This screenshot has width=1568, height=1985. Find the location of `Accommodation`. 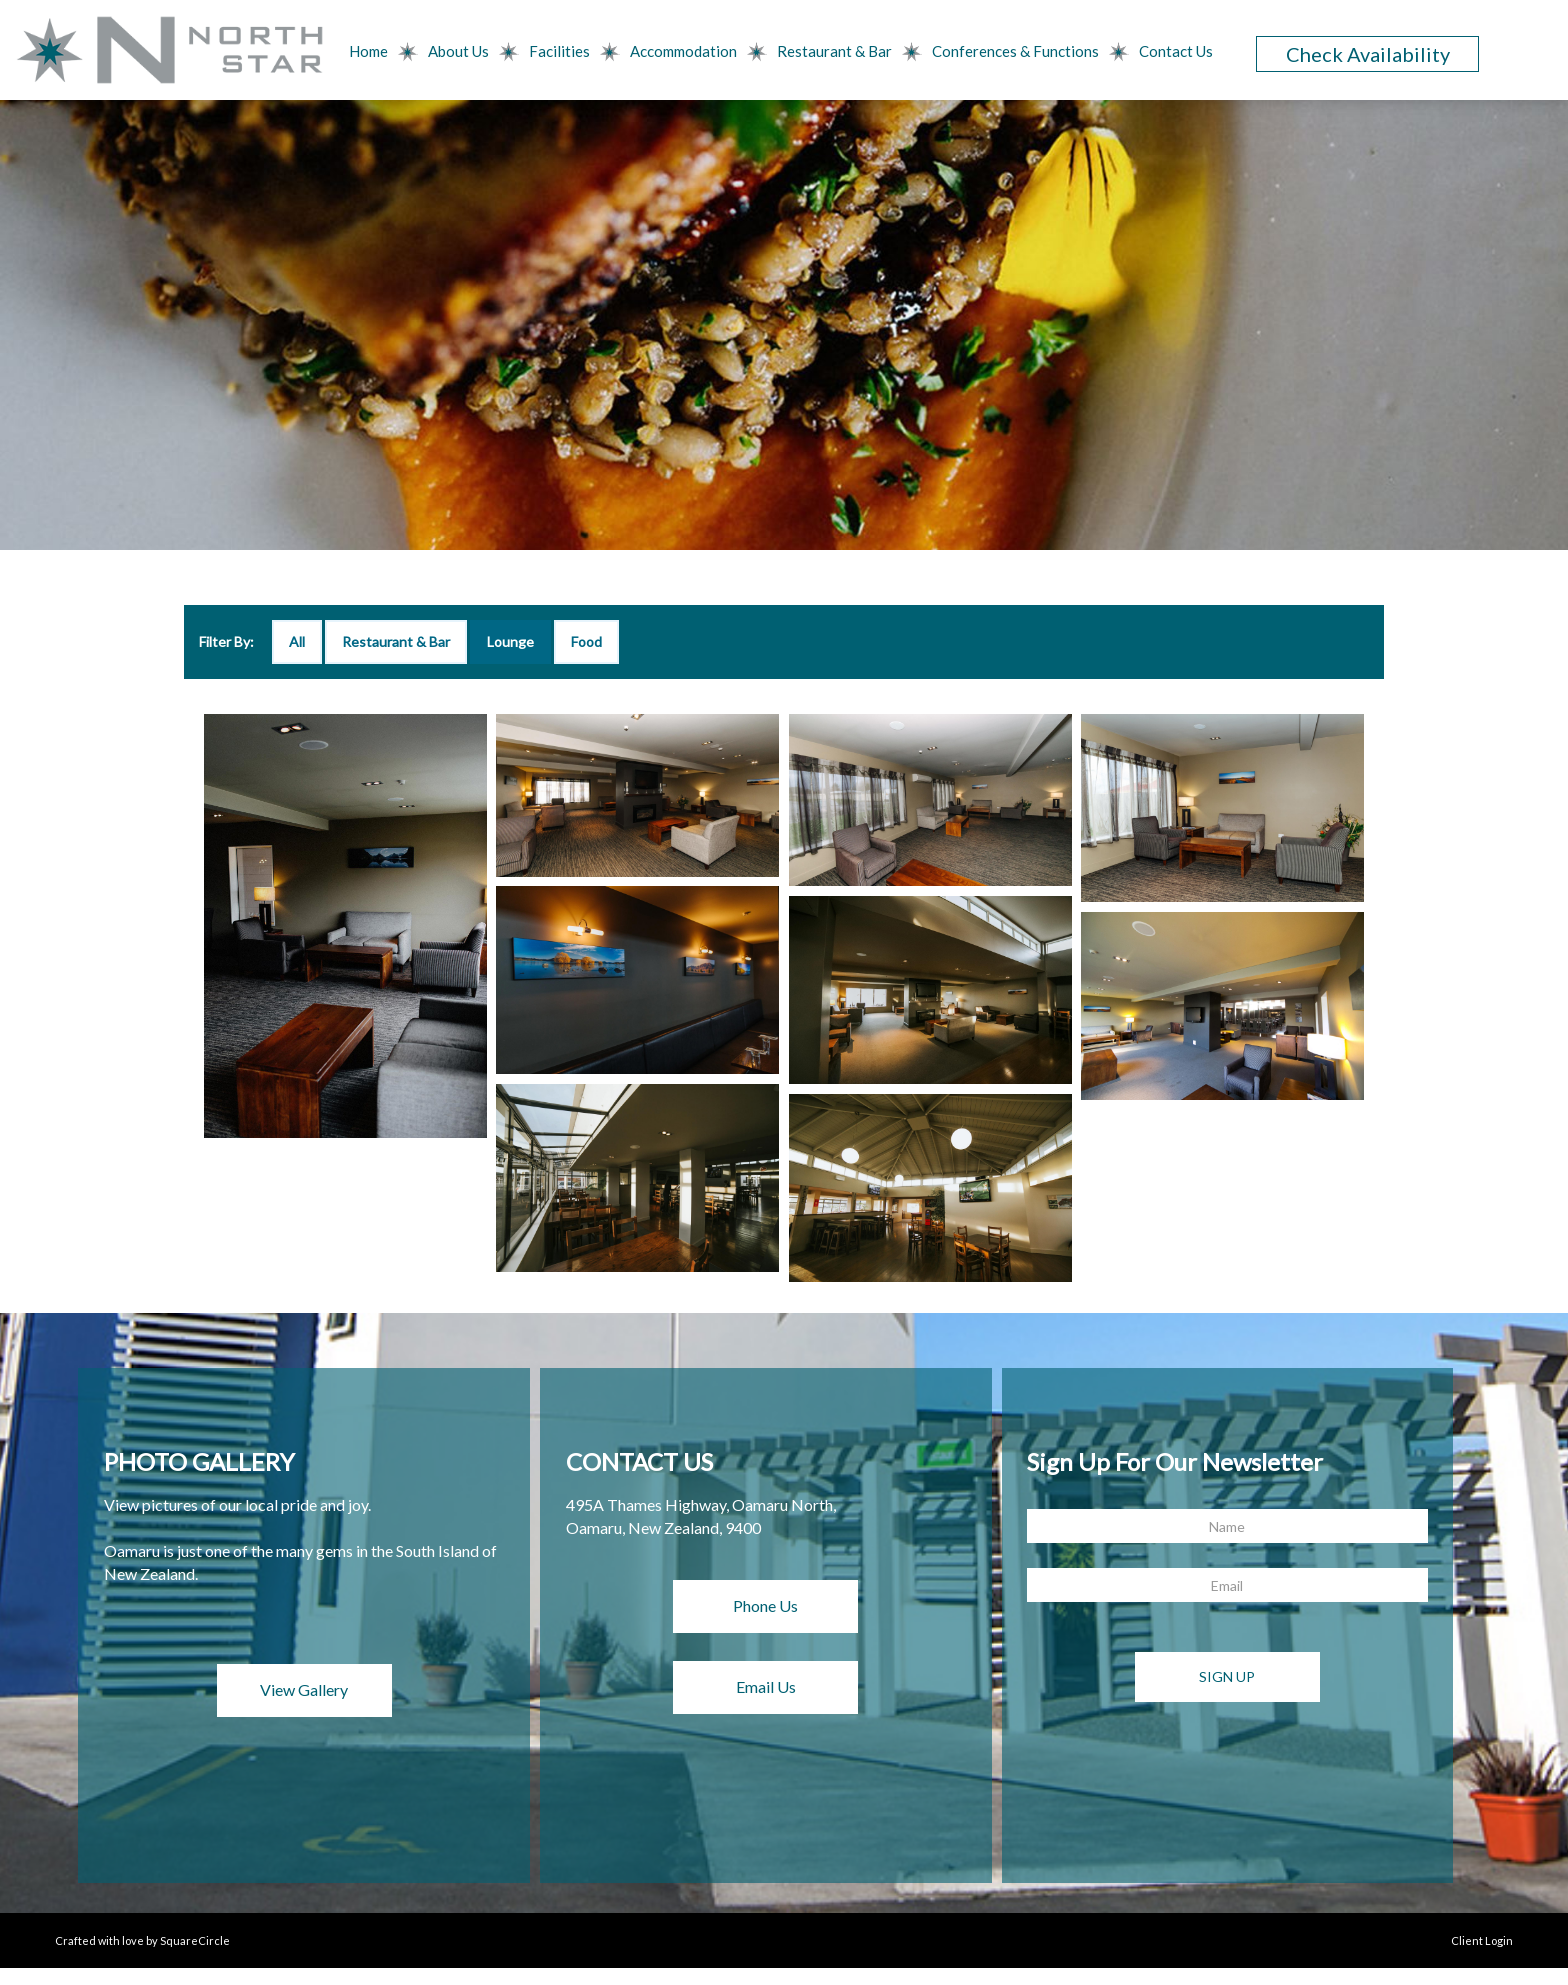

Accommodation is located at coordinates (683, 51).